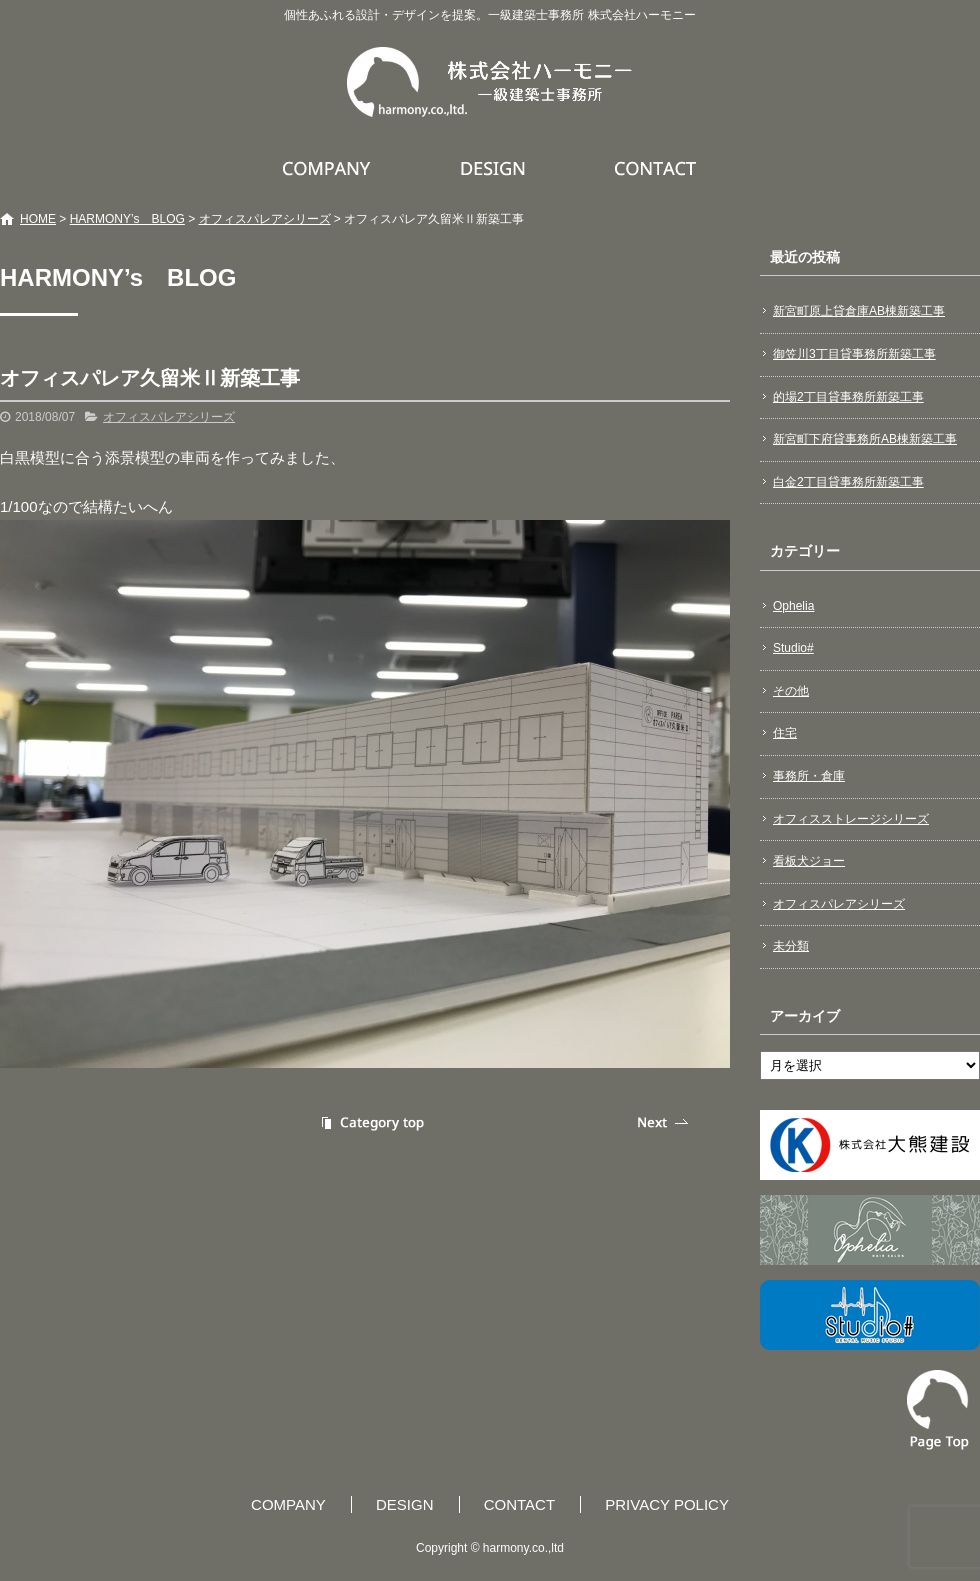  I want to click on 住宅, so click(785, 733).